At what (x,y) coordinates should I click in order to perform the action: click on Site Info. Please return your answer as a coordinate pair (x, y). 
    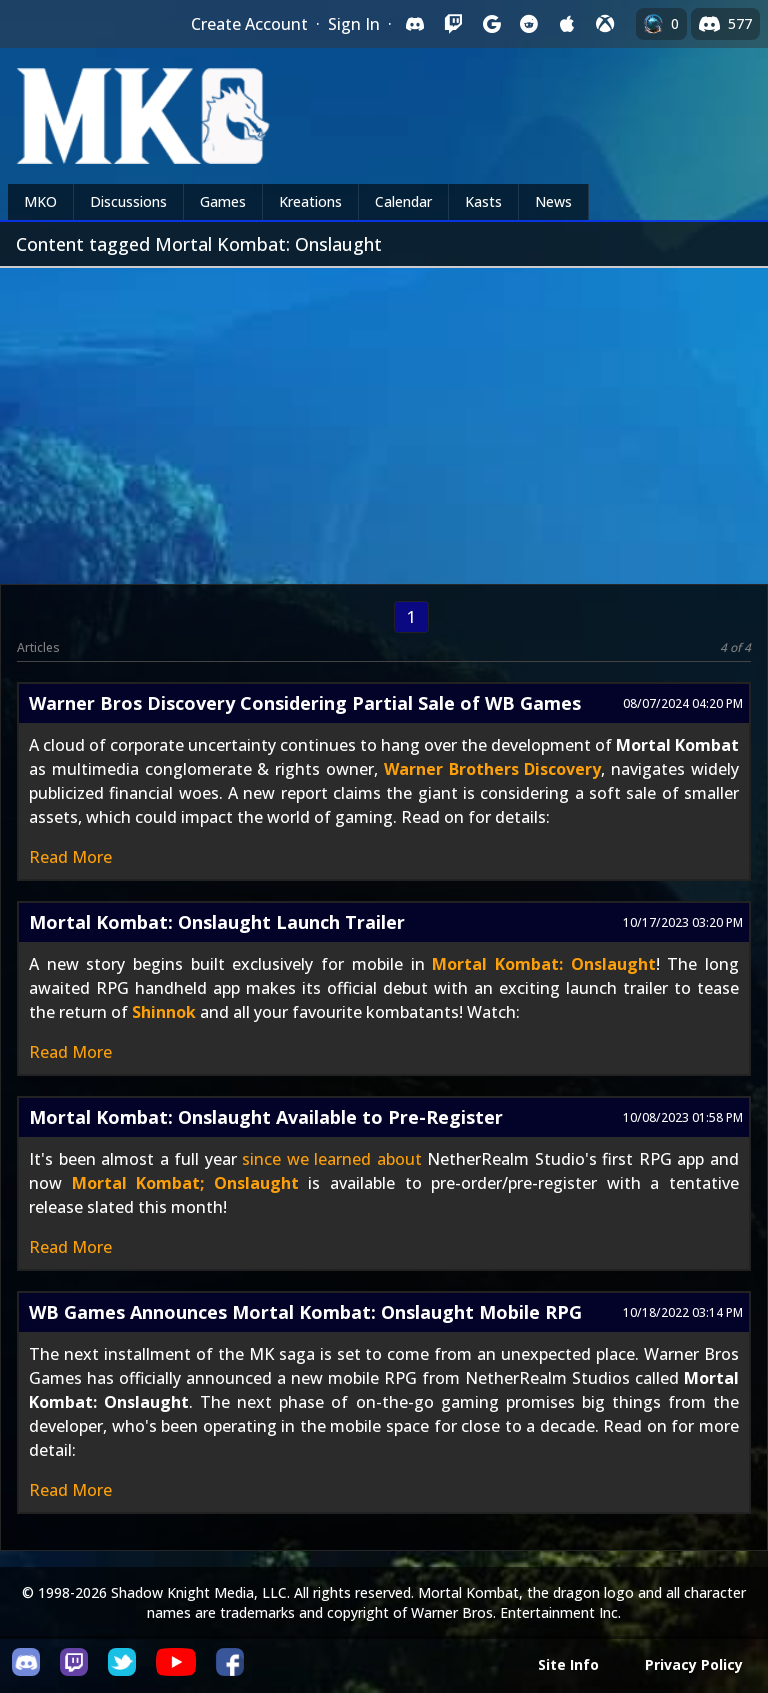
    Looking at the image, I should click on (568, 1664).